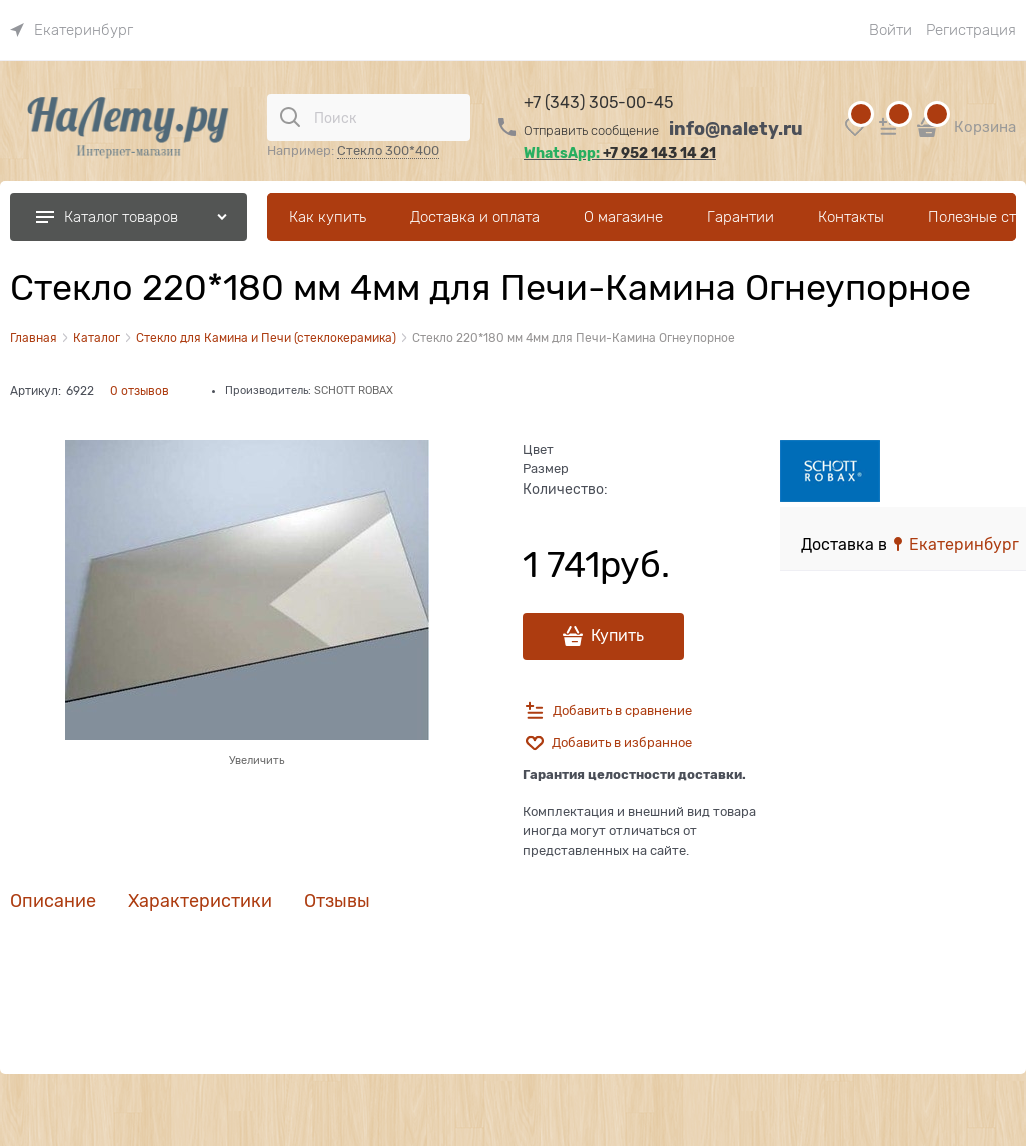 The height and width of the screenshot is (1146, 1026). I want to click on Войти, so click(890, 30).